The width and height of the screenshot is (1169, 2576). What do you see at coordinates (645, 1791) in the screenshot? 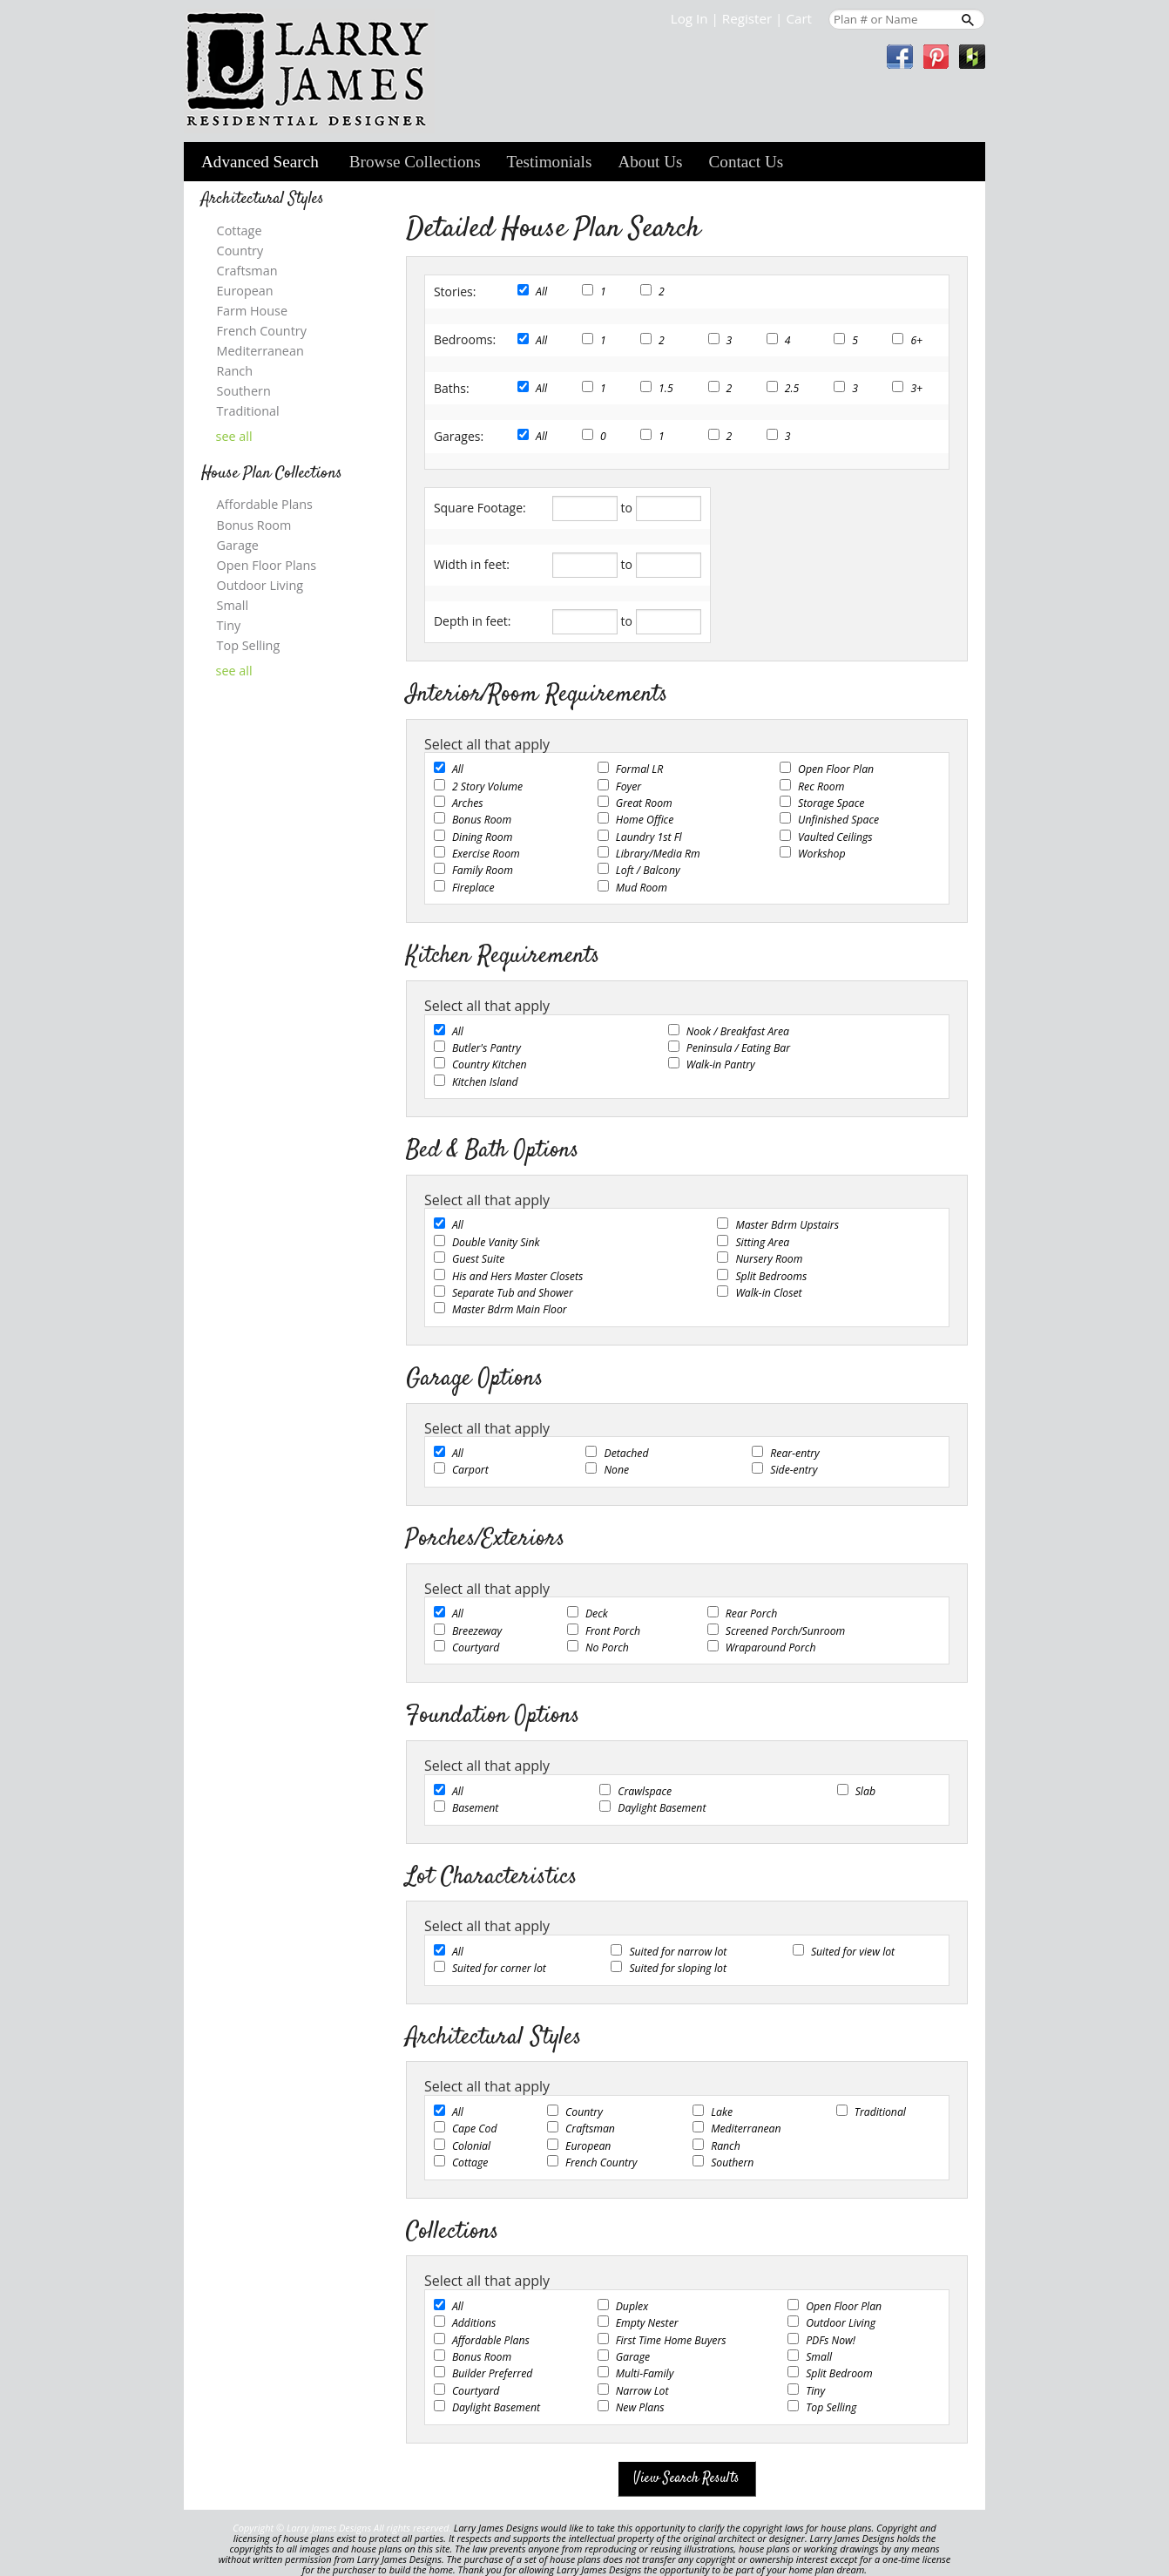
I see `Crawlspace` at bounding box center [645, 1791].